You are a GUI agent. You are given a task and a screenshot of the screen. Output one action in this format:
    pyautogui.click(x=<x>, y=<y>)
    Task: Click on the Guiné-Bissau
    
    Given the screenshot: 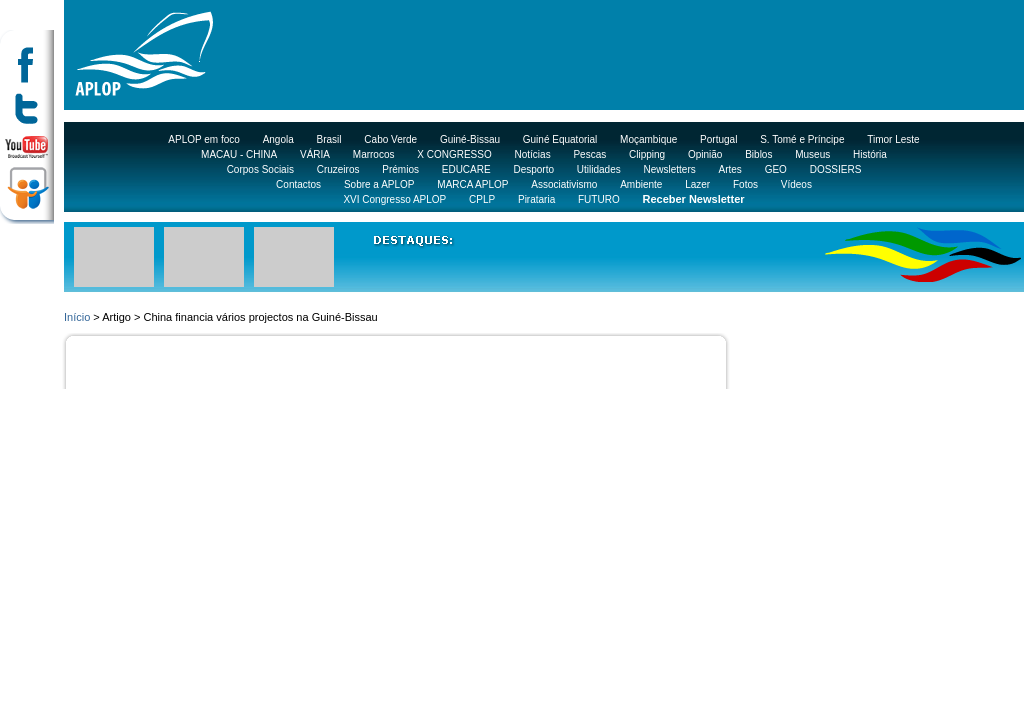 What is the action you would take?
    pyautogui.click(x=470, y=139)
    